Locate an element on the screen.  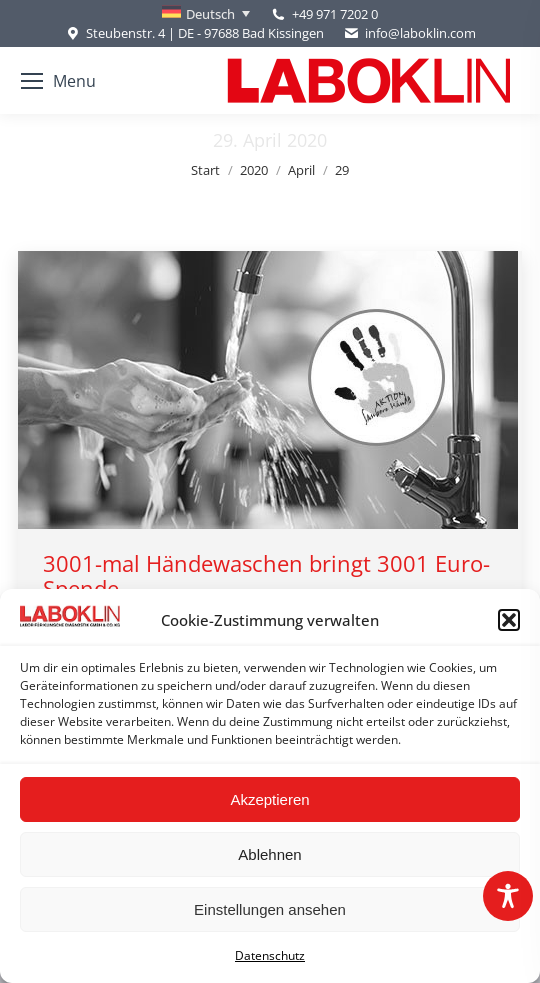
[button] is located at coordinates (509, 620).